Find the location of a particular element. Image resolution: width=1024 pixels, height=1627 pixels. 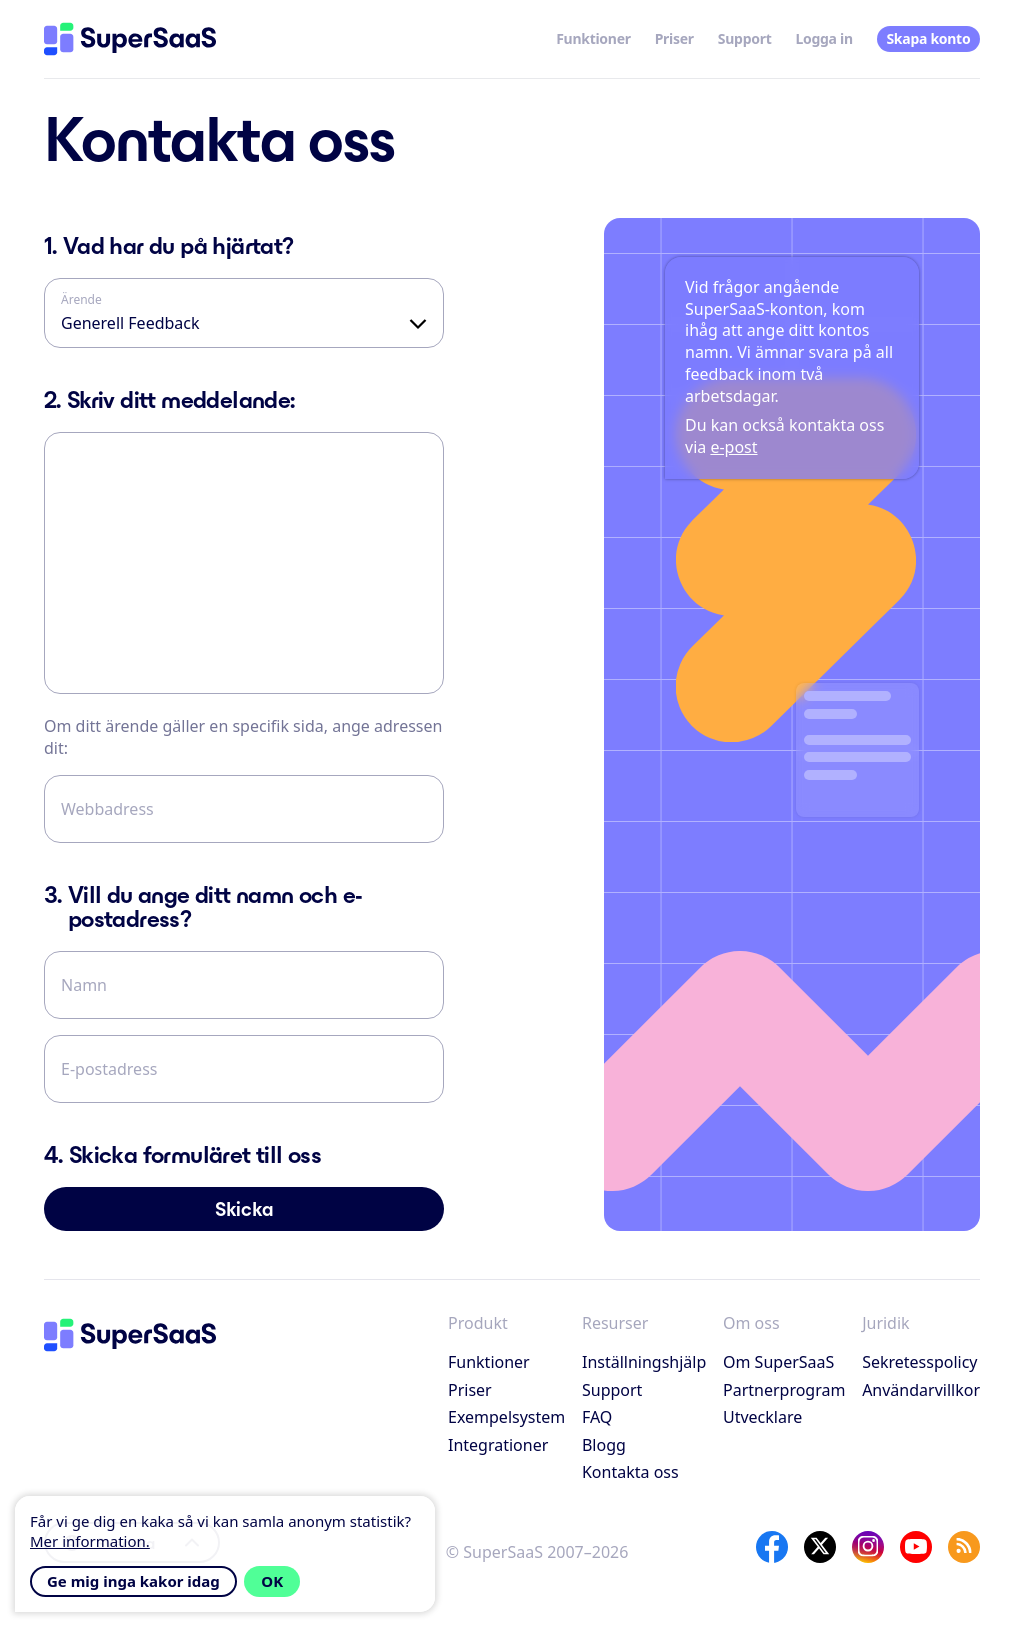

[YouTube] is located at coordinates (916, 1547).